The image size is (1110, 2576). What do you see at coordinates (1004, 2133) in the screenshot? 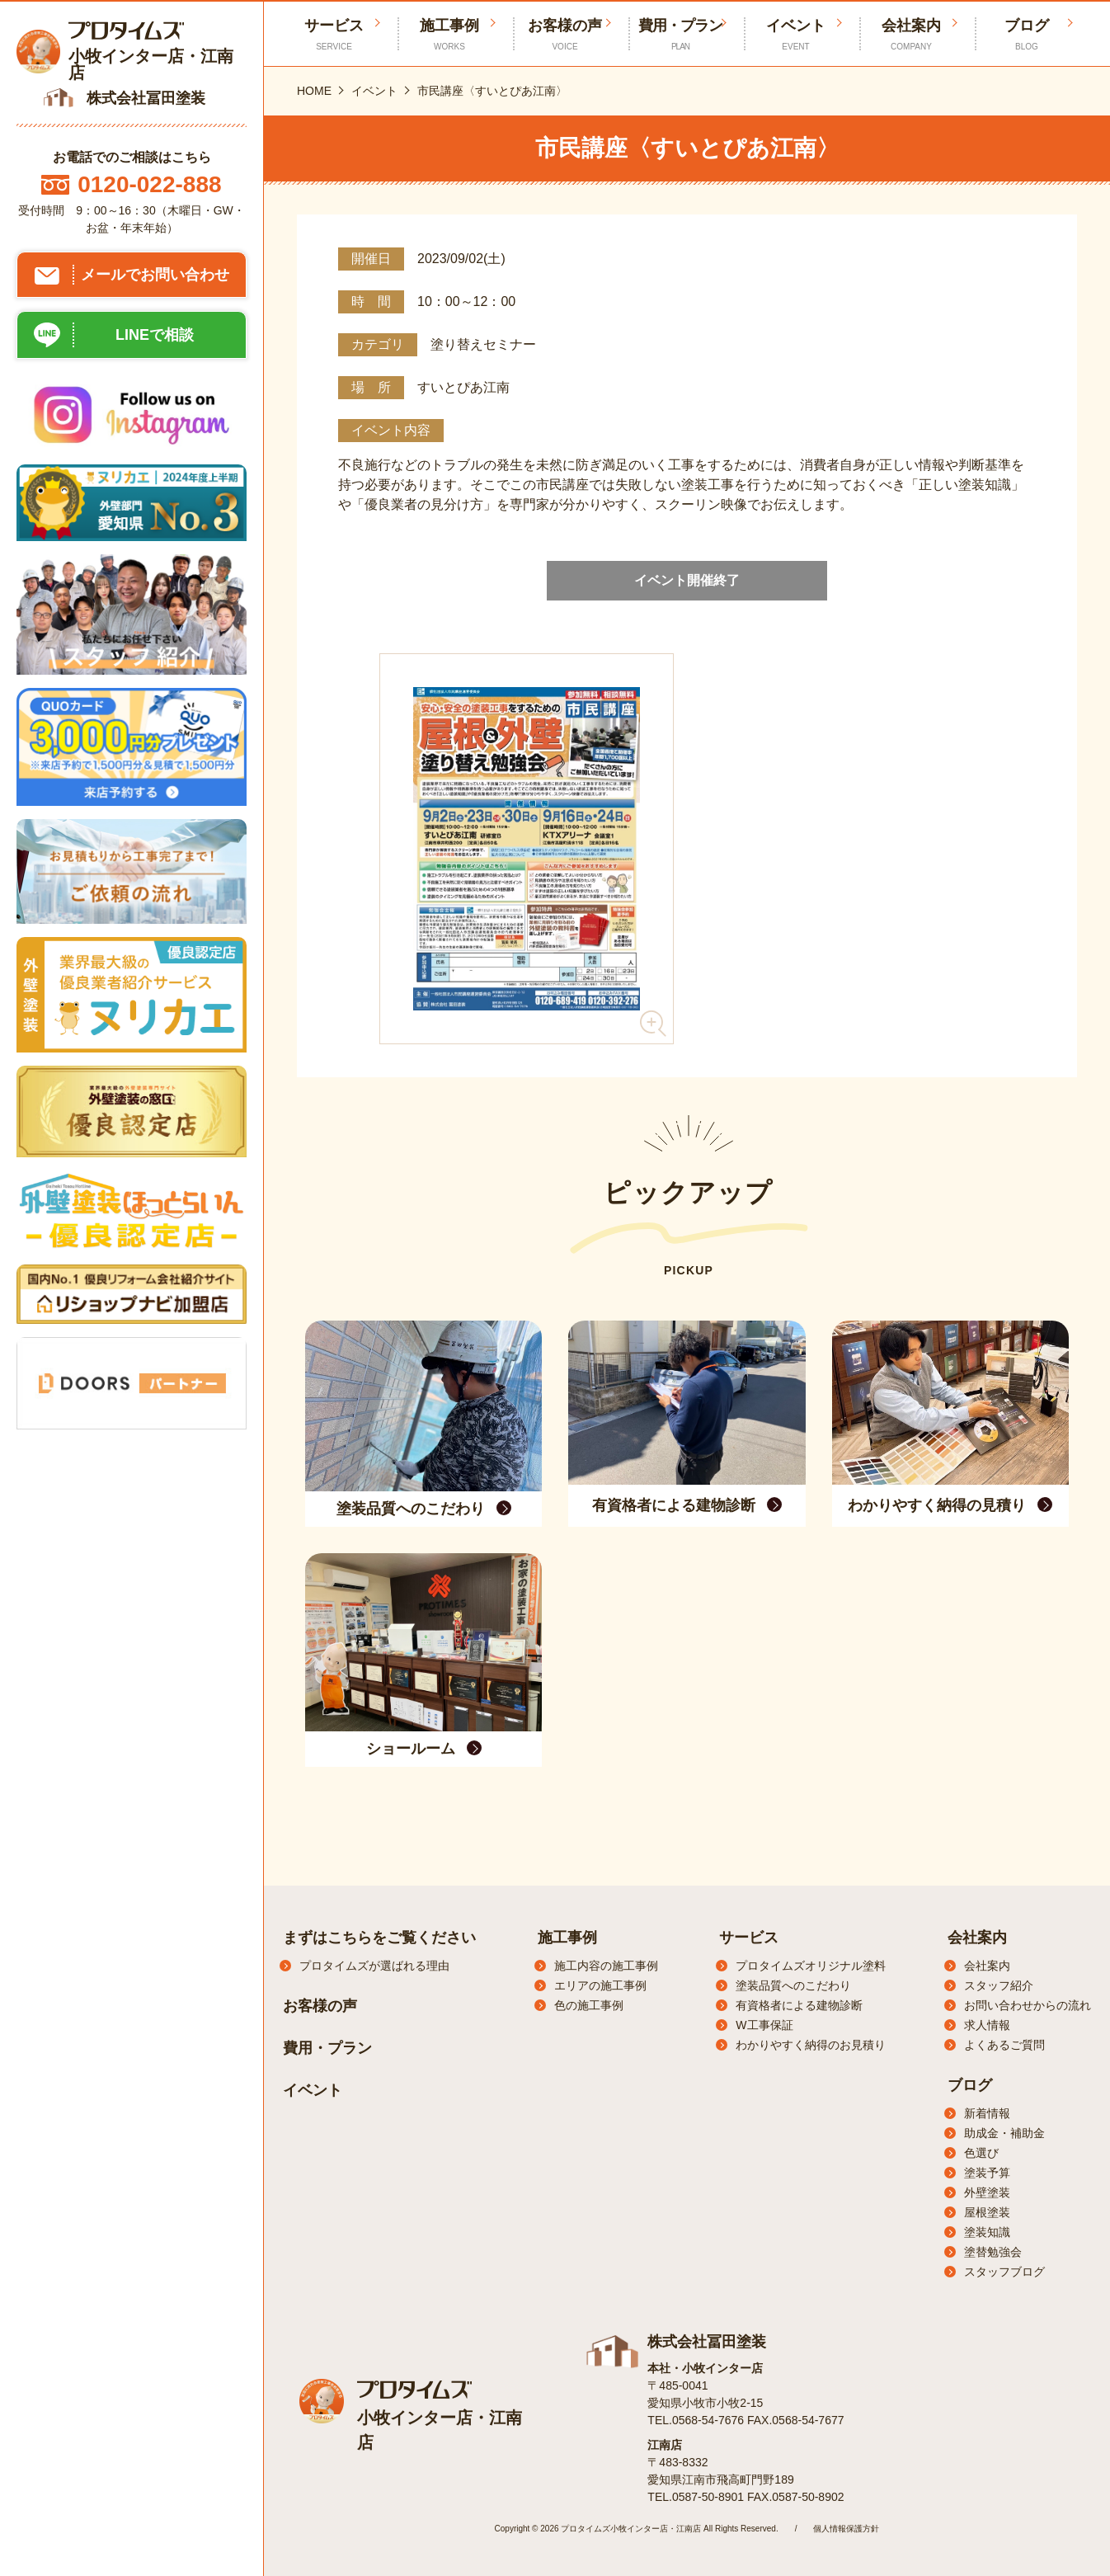
I see `助成金・補助金` at bounding box center [1004, 2133].